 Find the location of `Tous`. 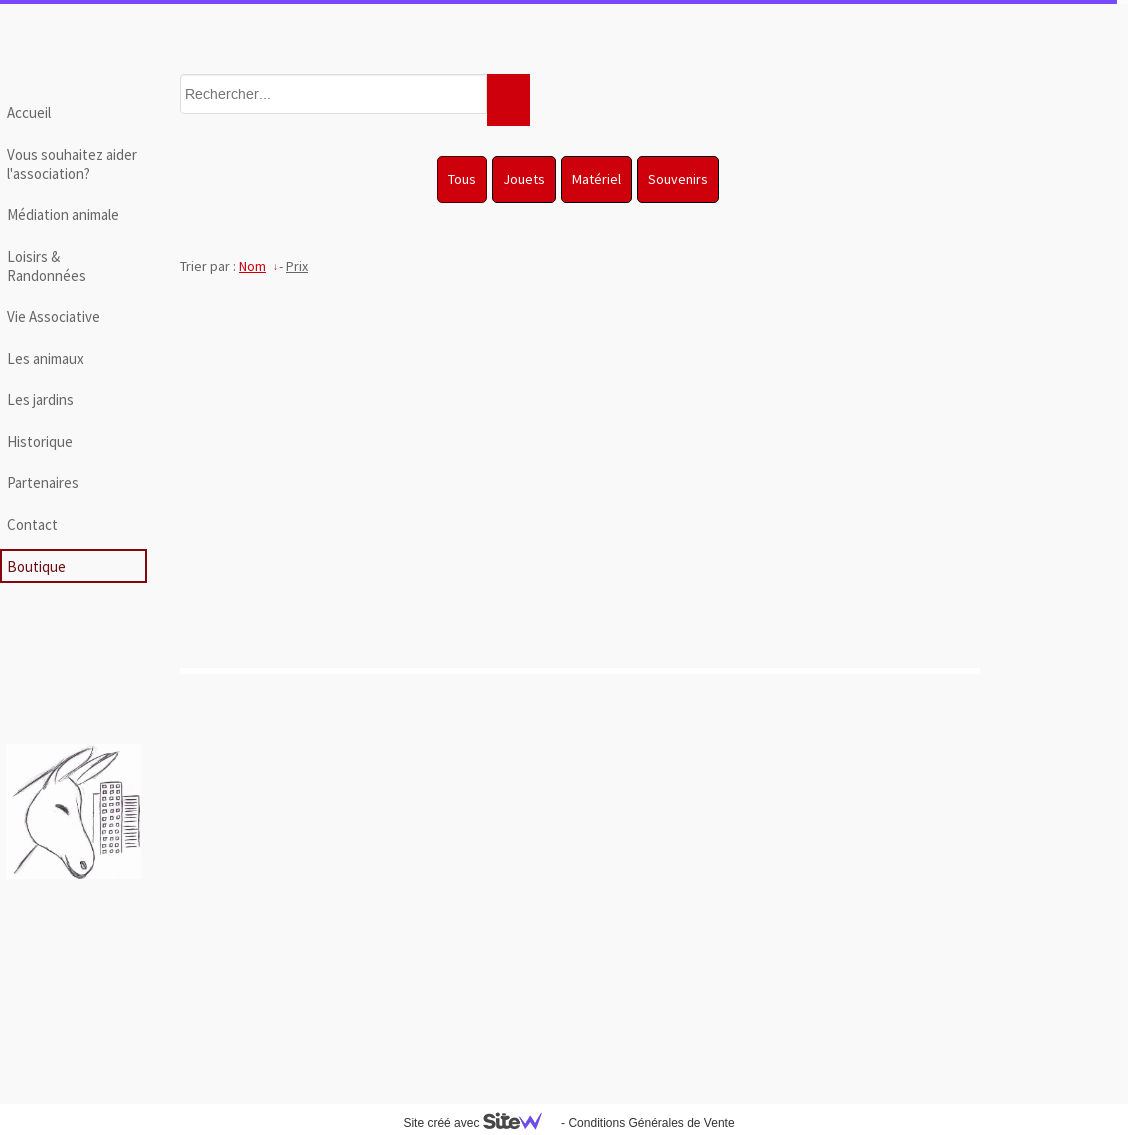

Tous is located at coordinates (462, 179).